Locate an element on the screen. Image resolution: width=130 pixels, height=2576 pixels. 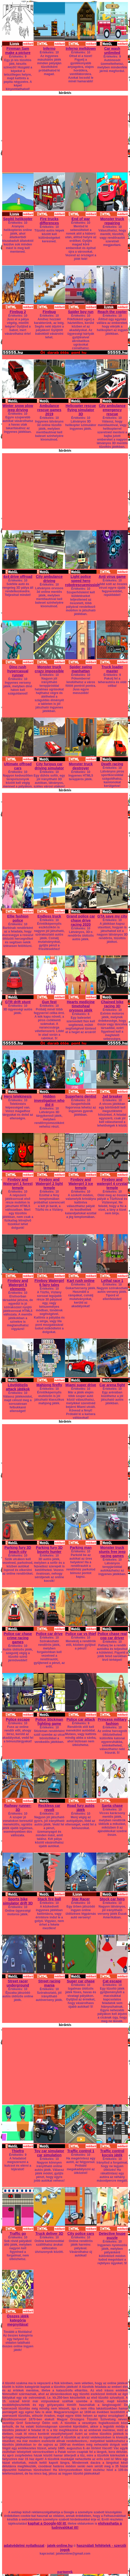
Fireboy and Watergirl 1 forest temple is located at coordinates (18, 1183).